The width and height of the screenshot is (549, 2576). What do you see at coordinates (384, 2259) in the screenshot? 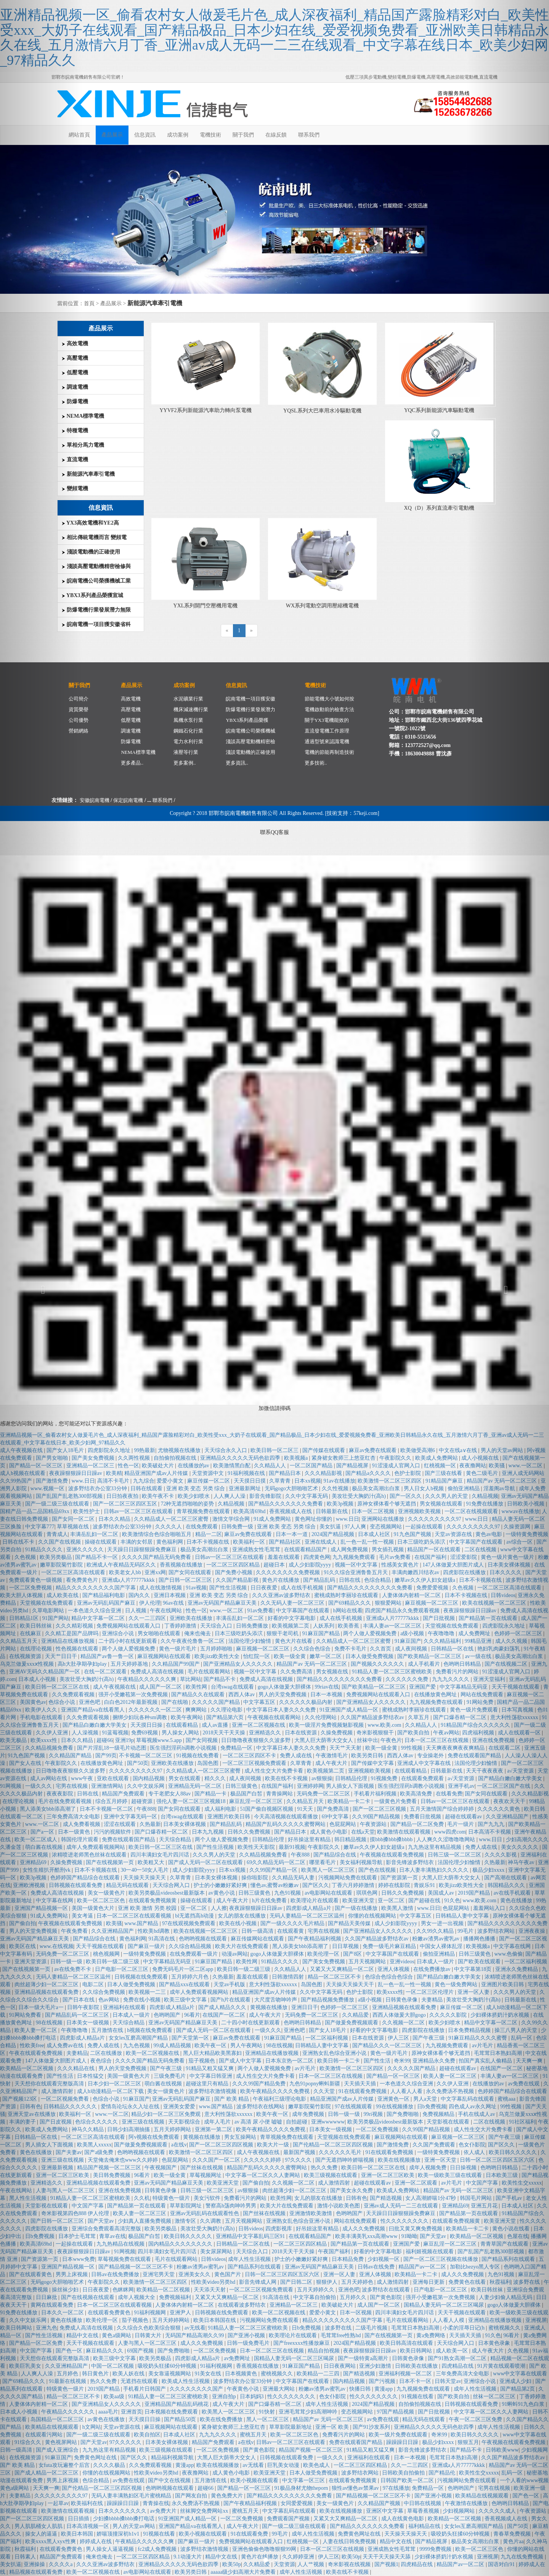
I see `少妇视频一区` at bounding box center [384, 2259].